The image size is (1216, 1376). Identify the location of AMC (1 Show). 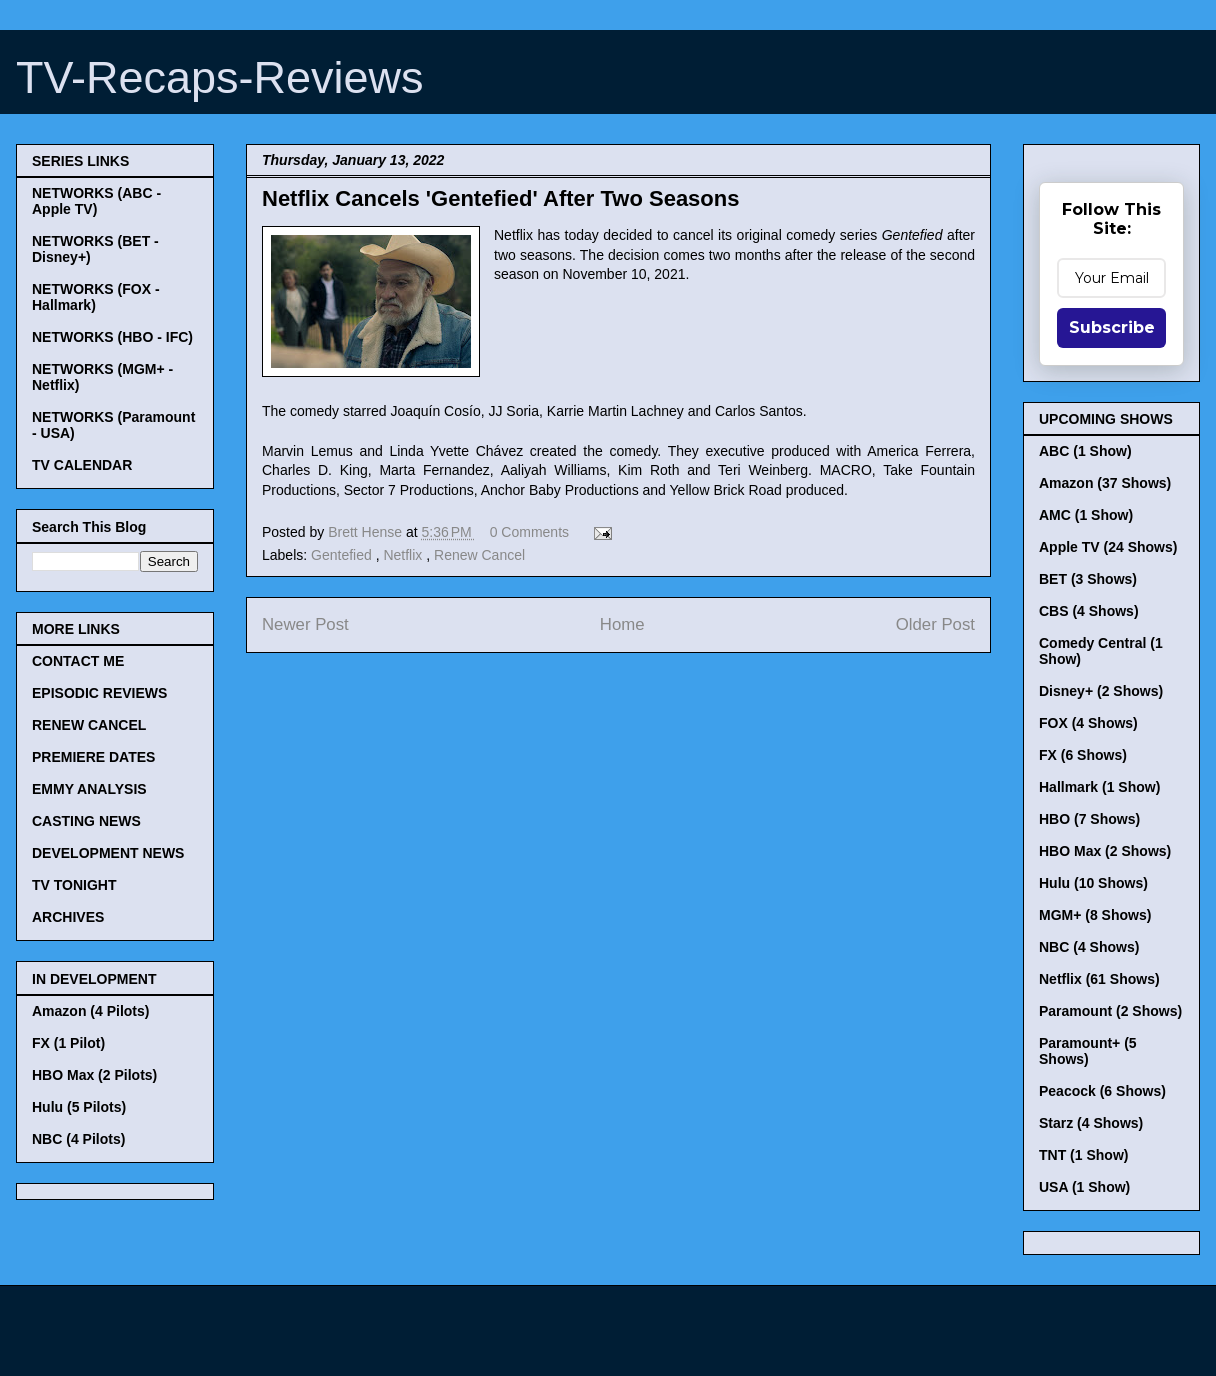
(1086, 515).